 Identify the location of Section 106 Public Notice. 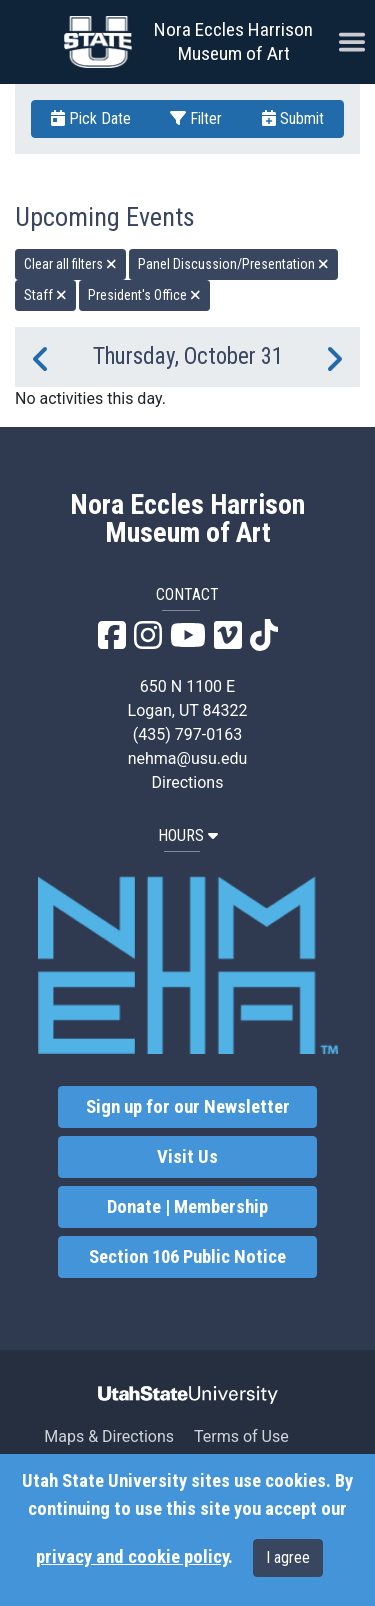
(187, 1257).